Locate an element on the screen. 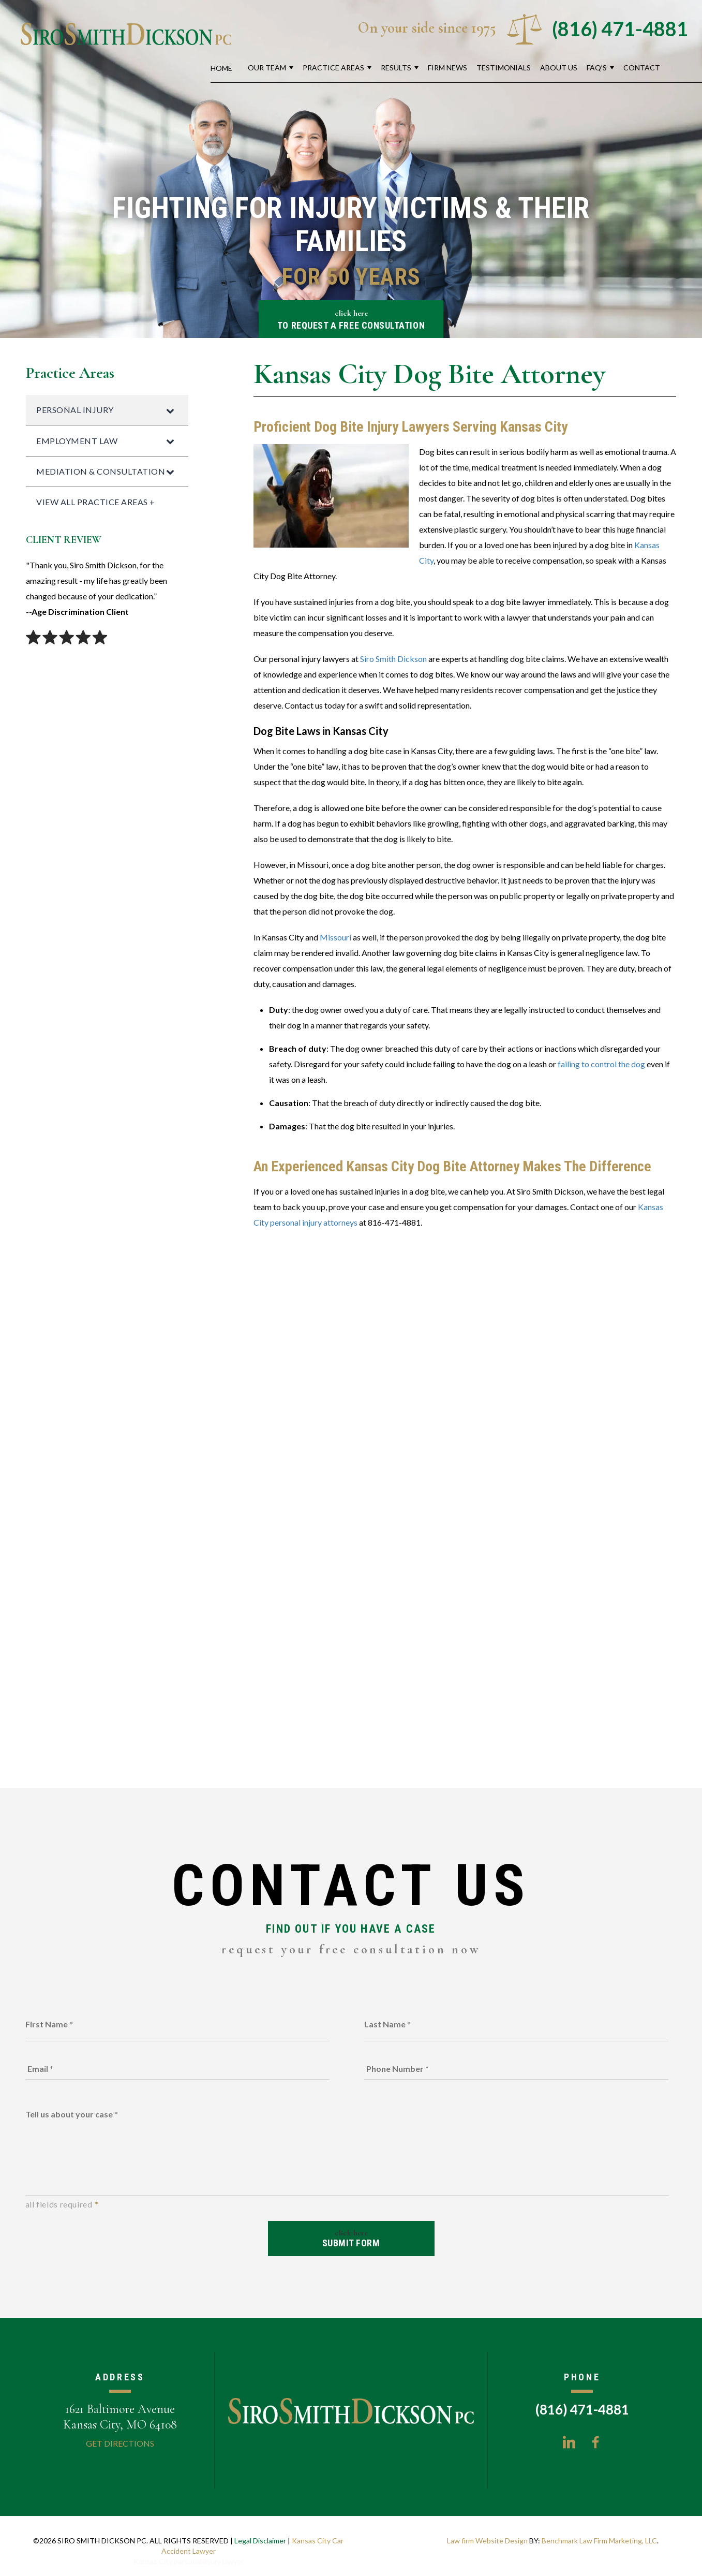  Law firm Website Design is located at coordinates (487, 2540).